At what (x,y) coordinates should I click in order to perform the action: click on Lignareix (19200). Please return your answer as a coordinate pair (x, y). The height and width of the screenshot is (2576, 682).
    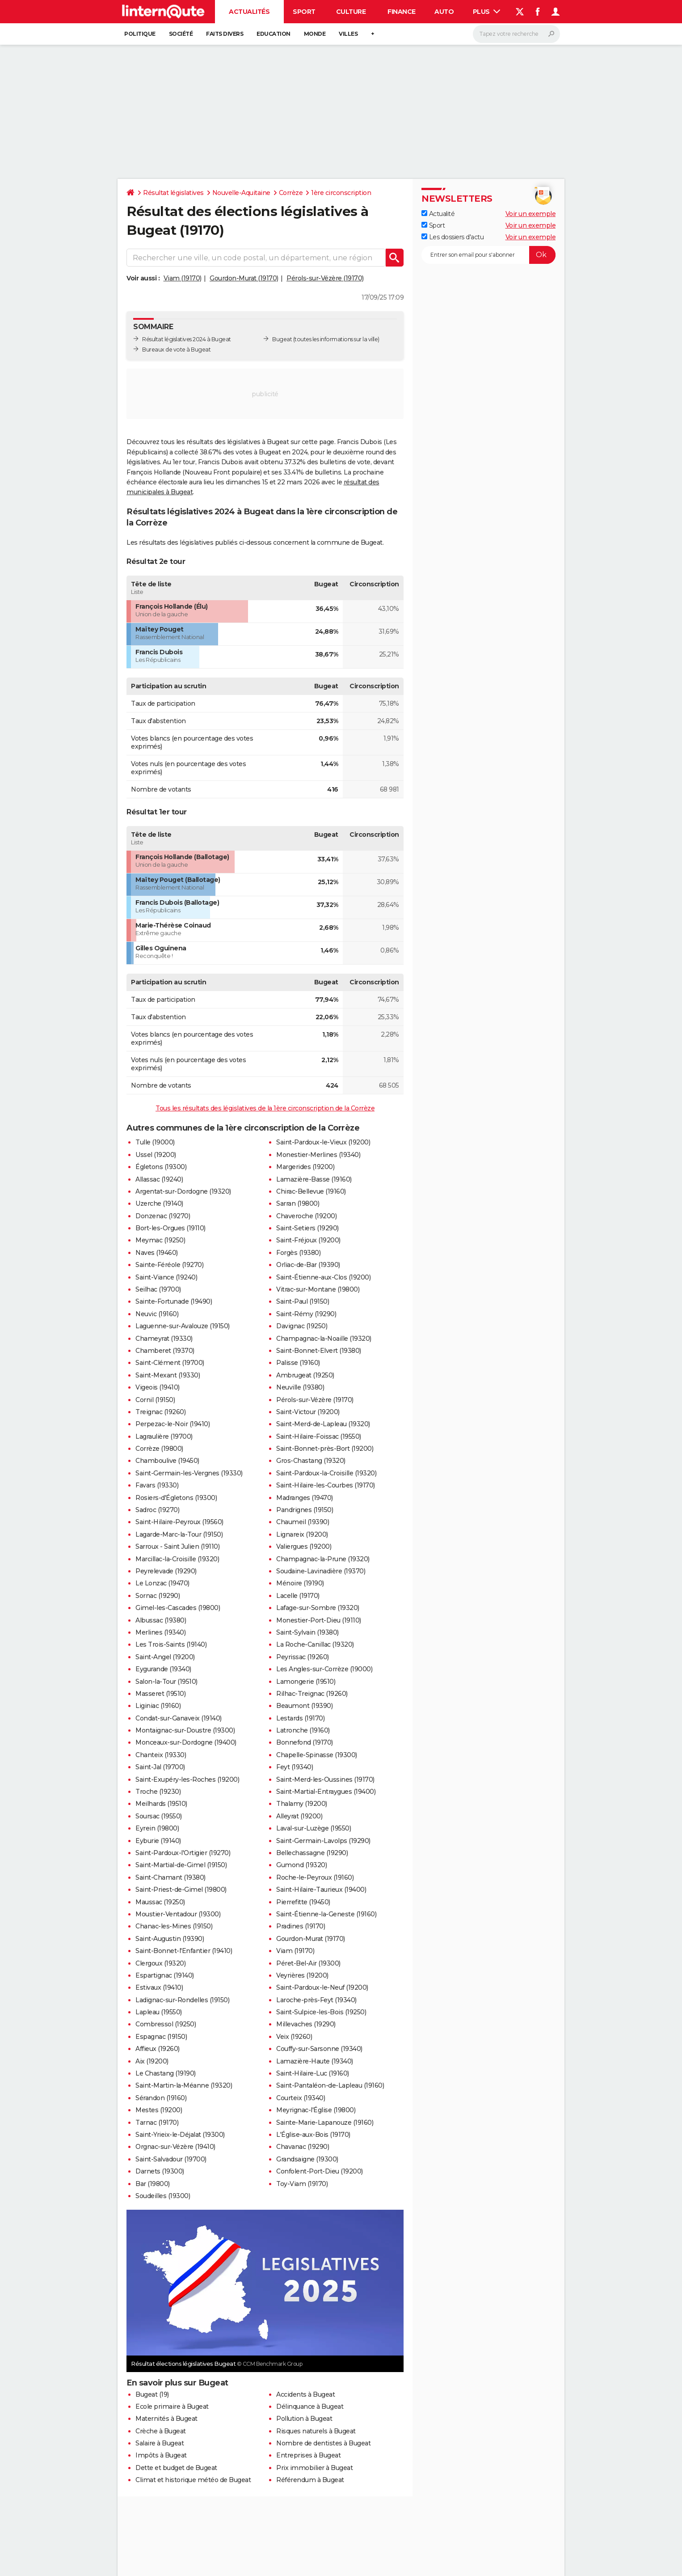
    Looking at the image, I should click on (302, 1534).